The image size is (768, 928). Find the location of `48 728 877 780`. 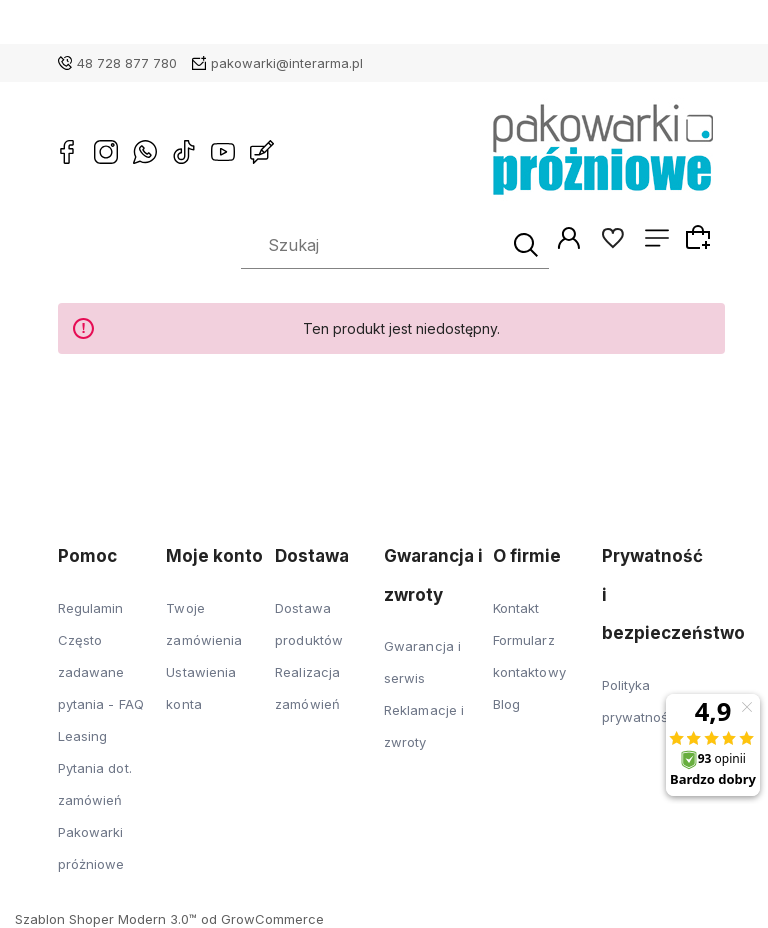

48 728 877 780 is located at coordinates (127, 63).